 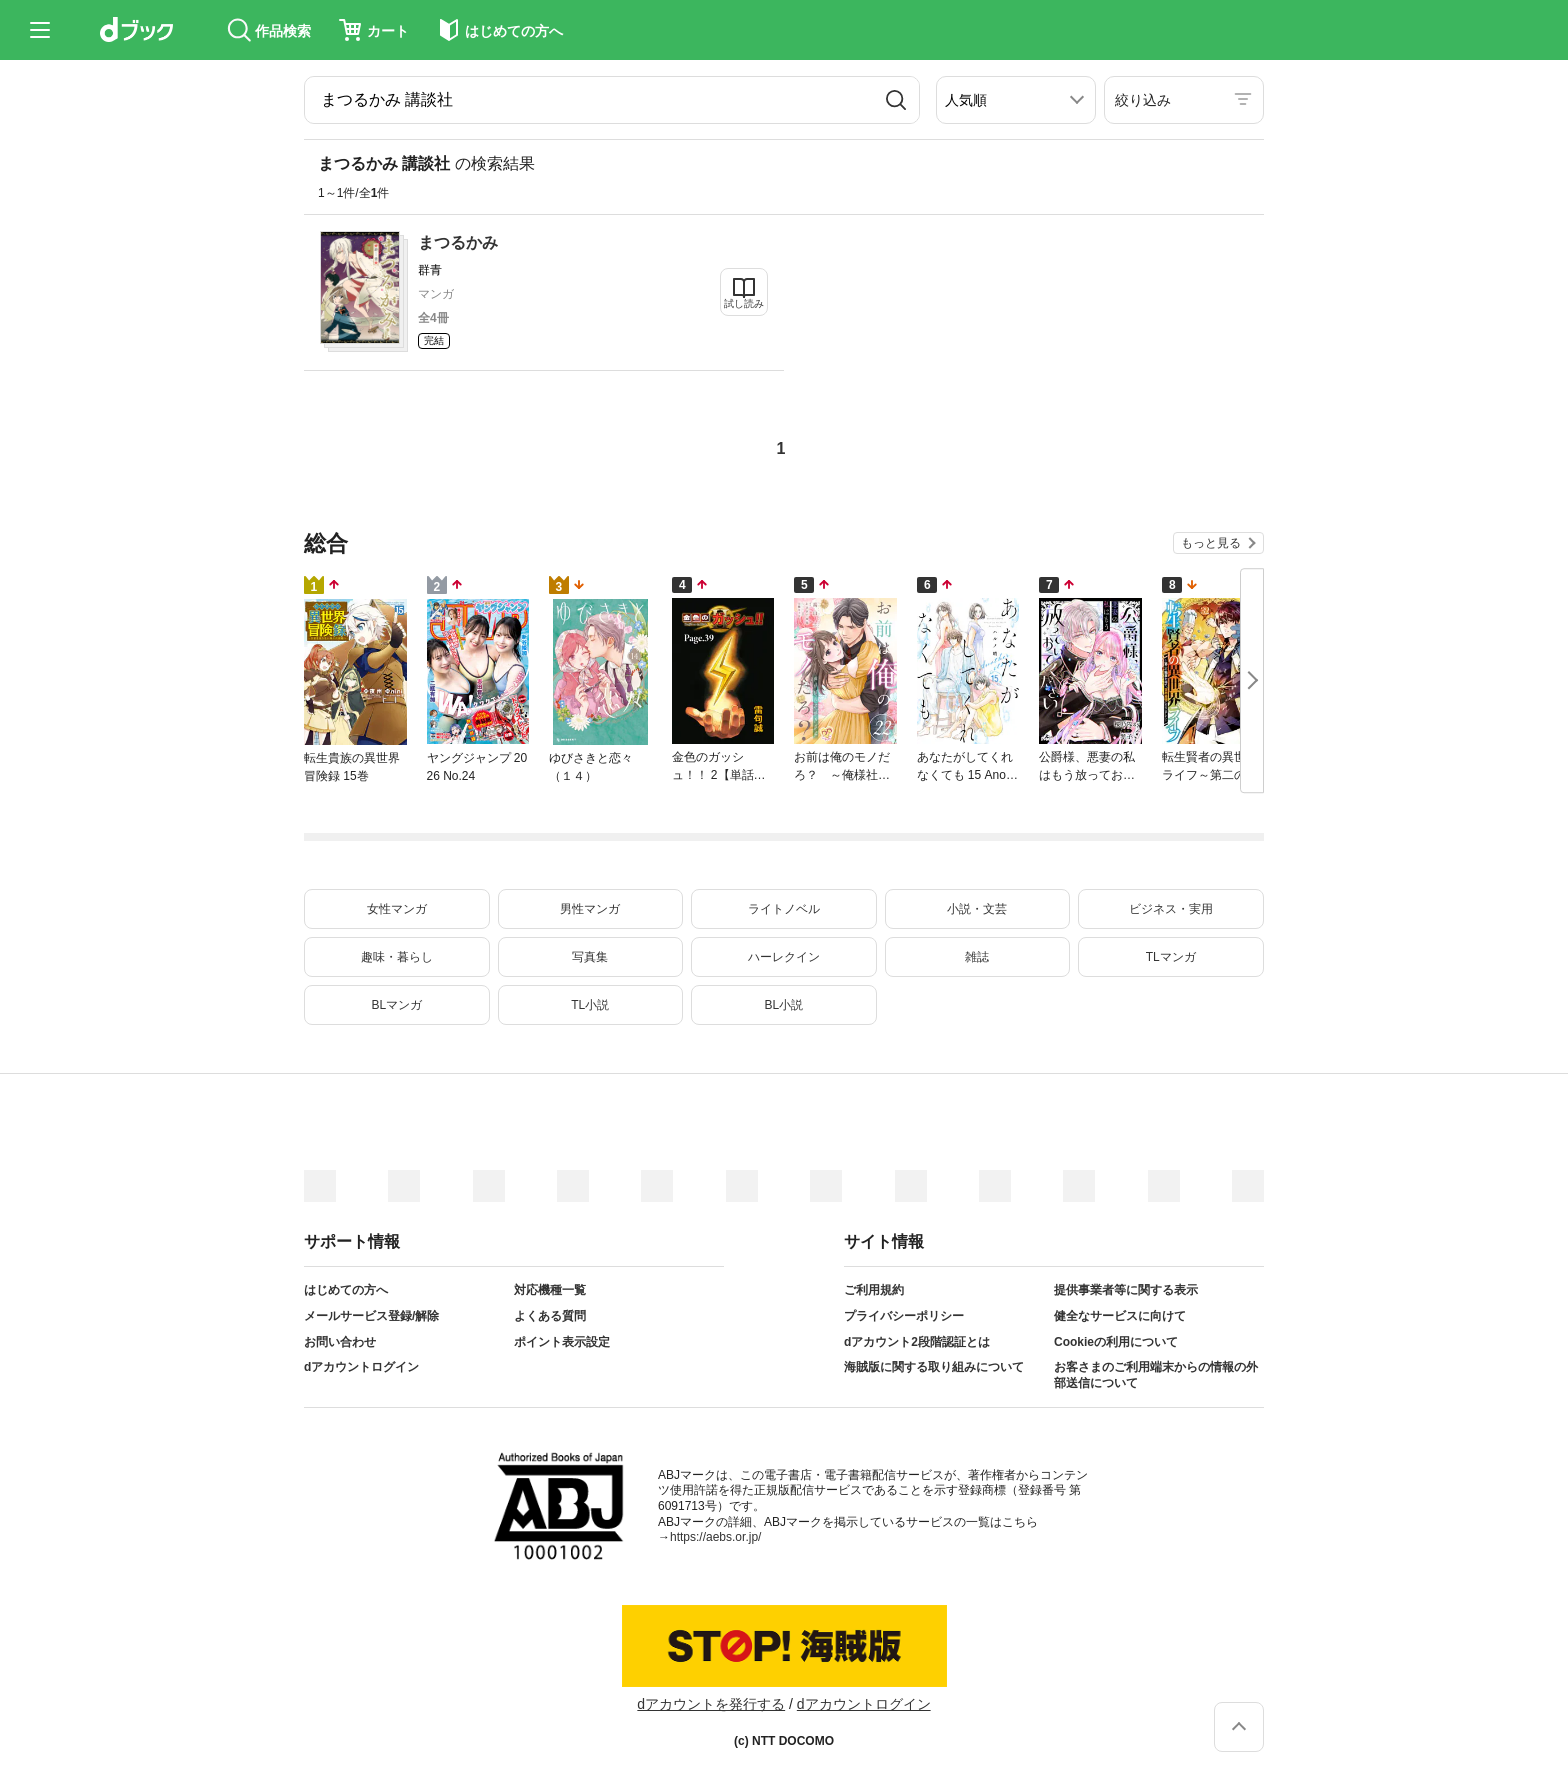 I want to click on dアカウント2段階認証とは, so click(x=917, y=1342).